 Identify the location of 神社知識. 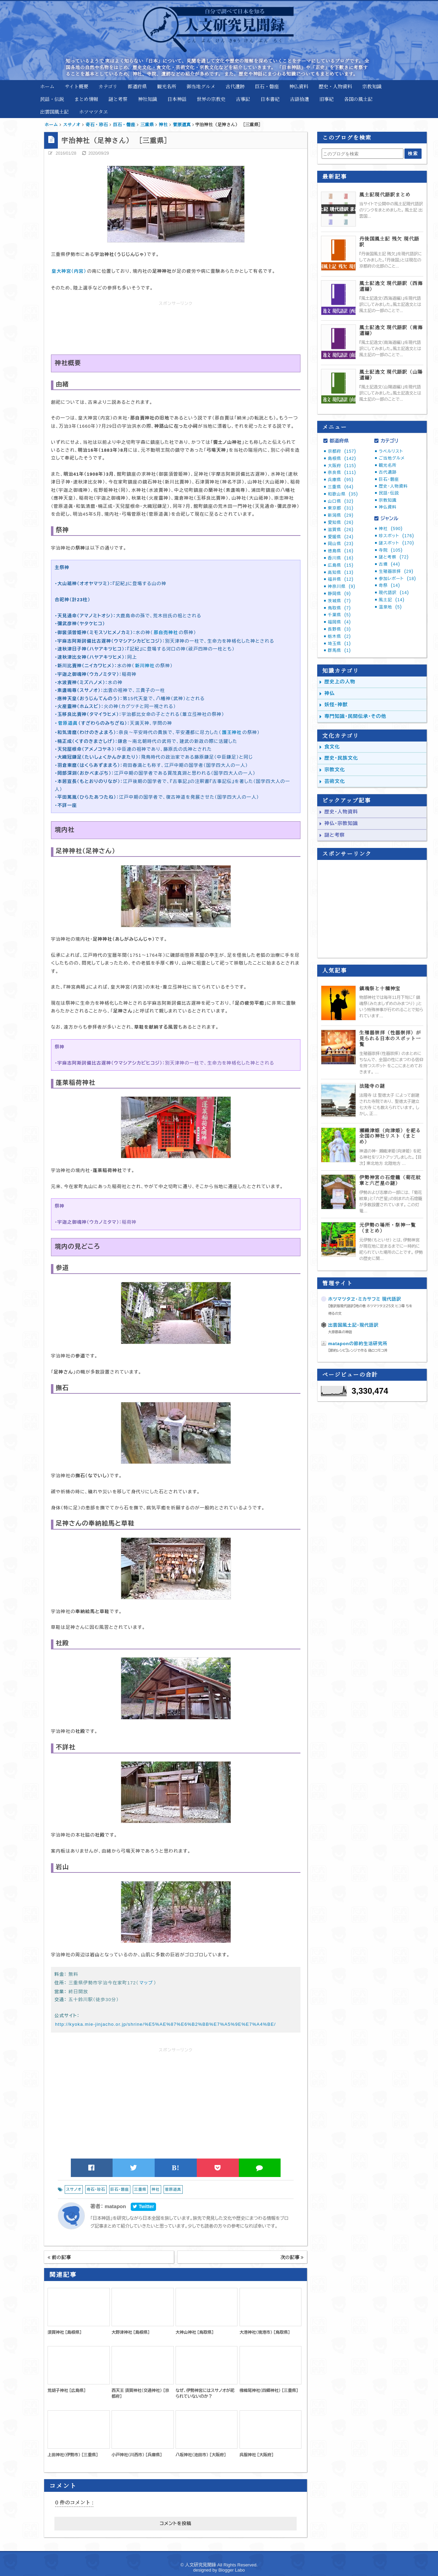
(147, 98).